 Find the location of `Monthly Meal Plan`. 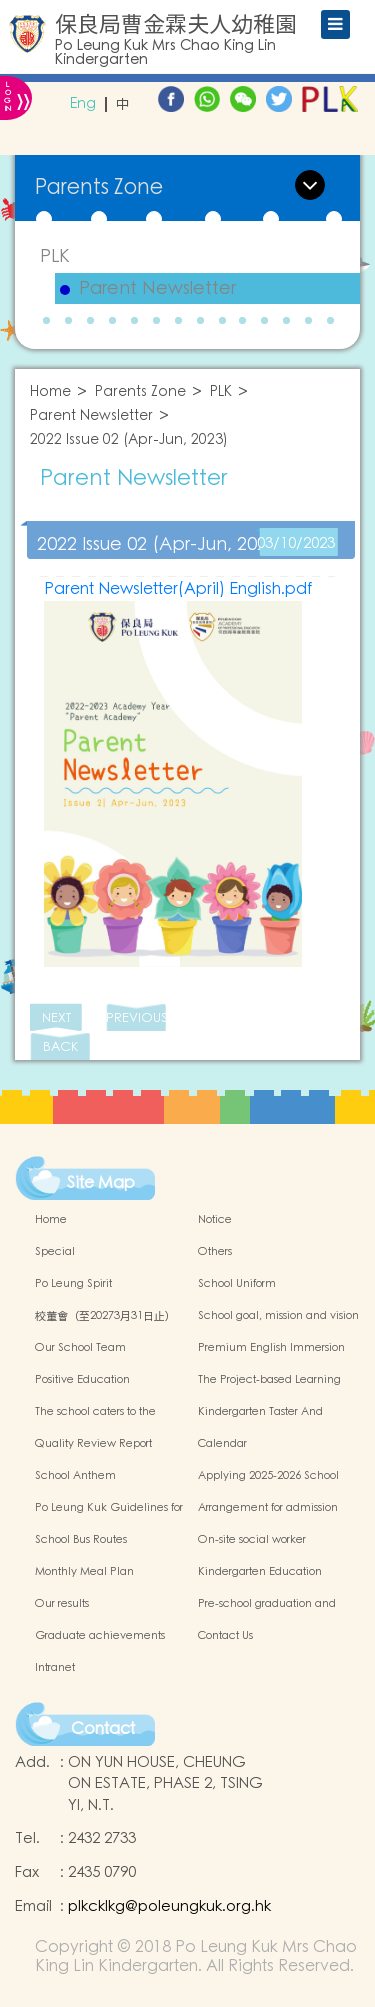

Monthly Meal Plan is located at coordinates (84, 1572).